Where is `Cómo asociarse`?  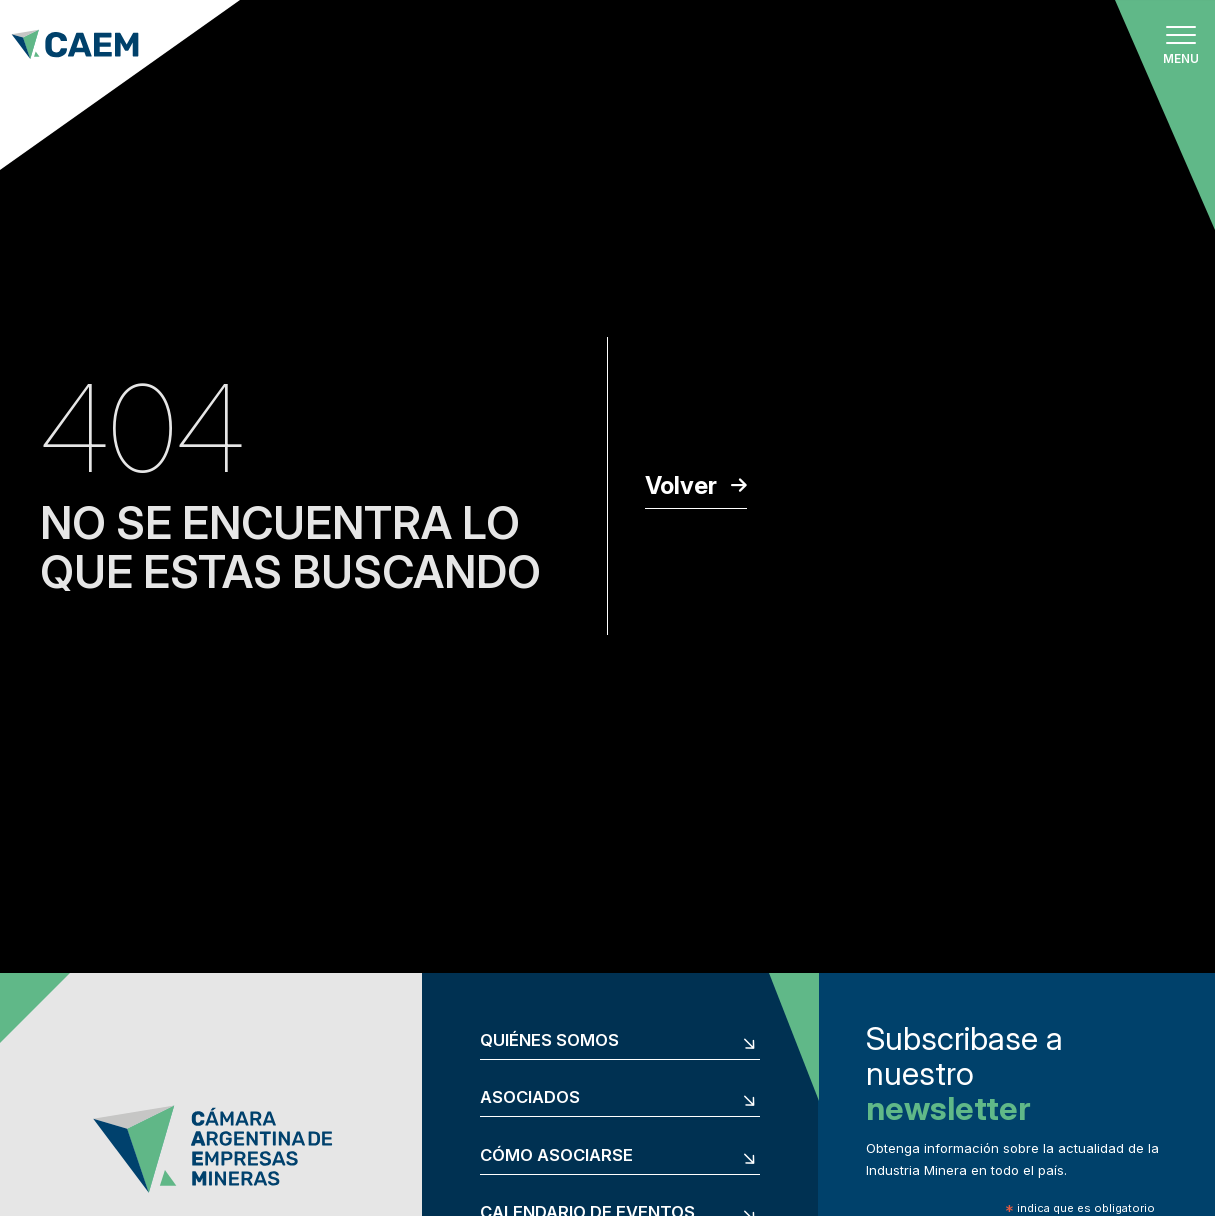
Cómo asociarse is located at coordinates (556, 1155).